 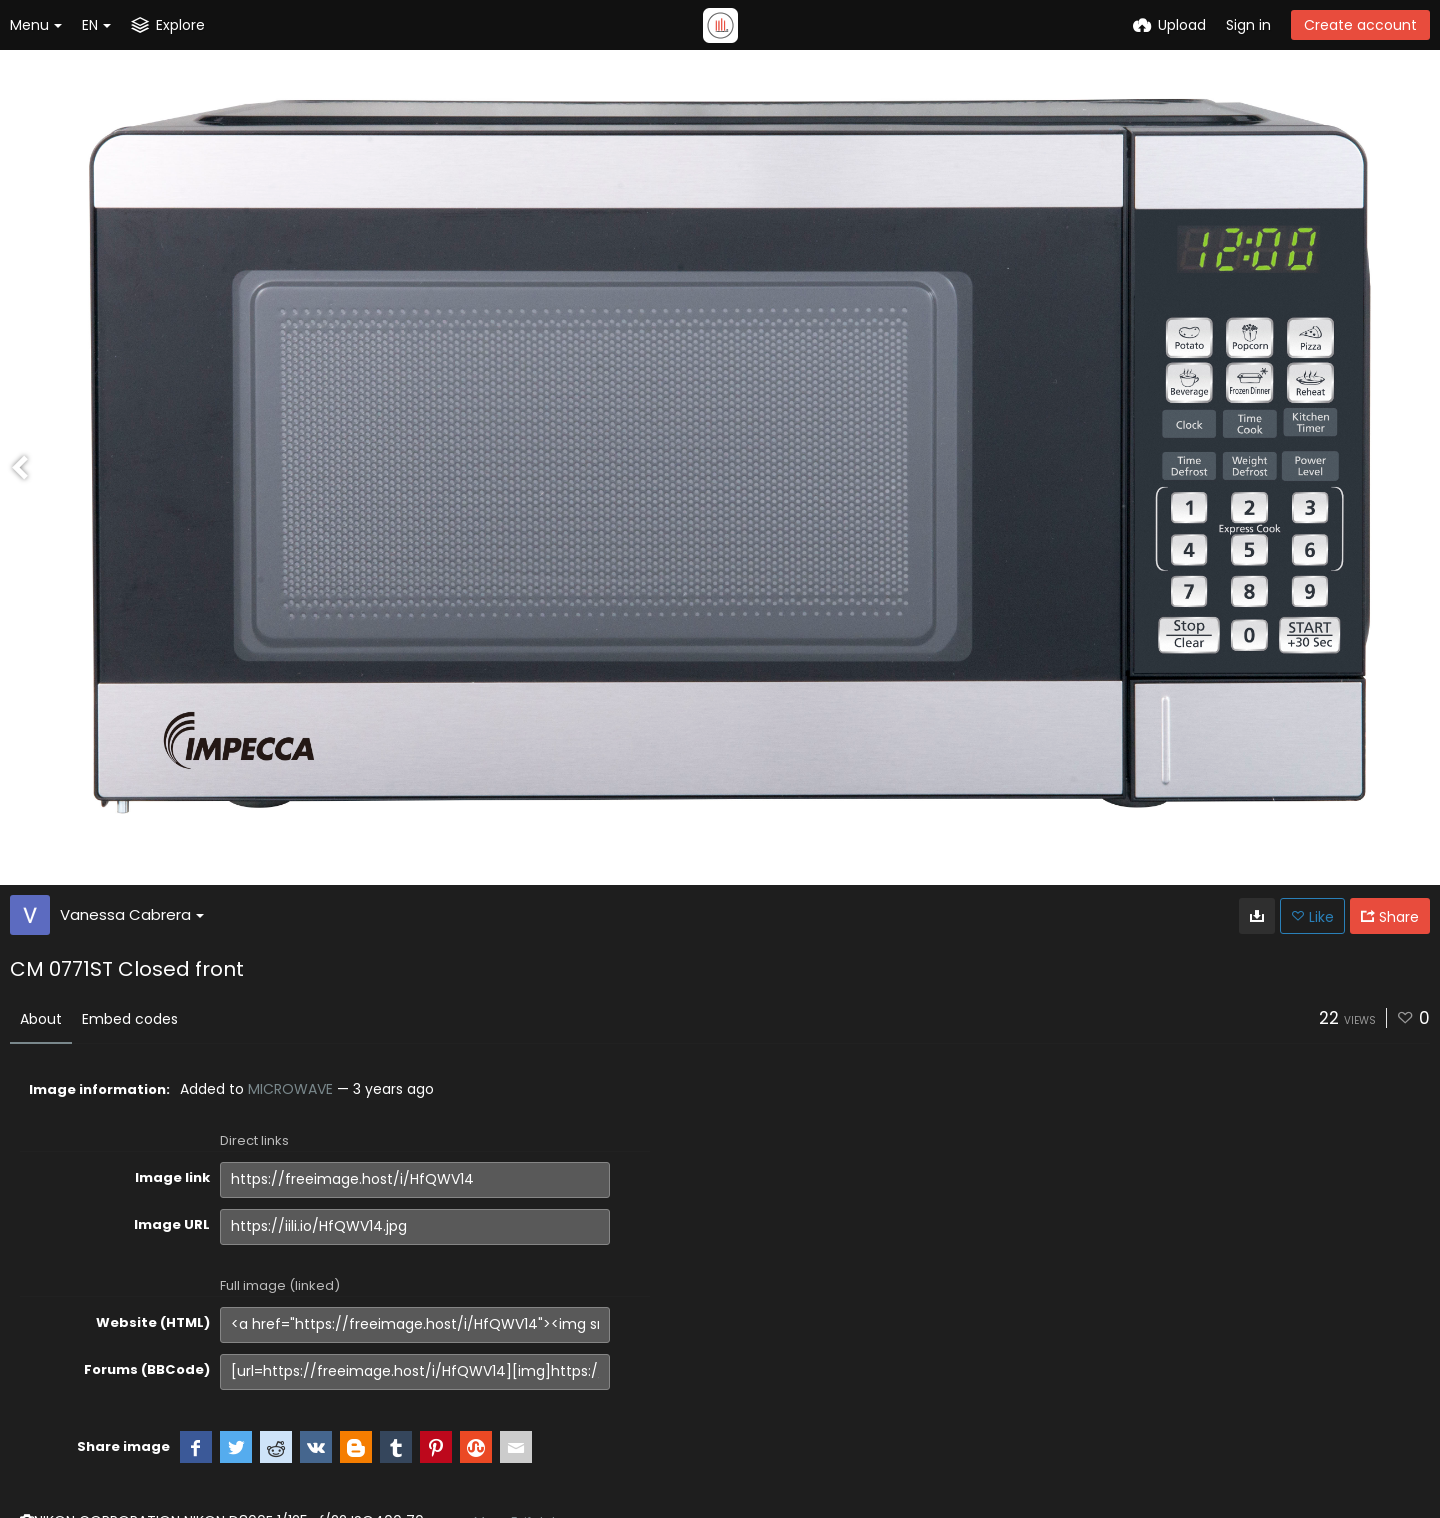 I want to click on About, so click(x=41, y=1019).